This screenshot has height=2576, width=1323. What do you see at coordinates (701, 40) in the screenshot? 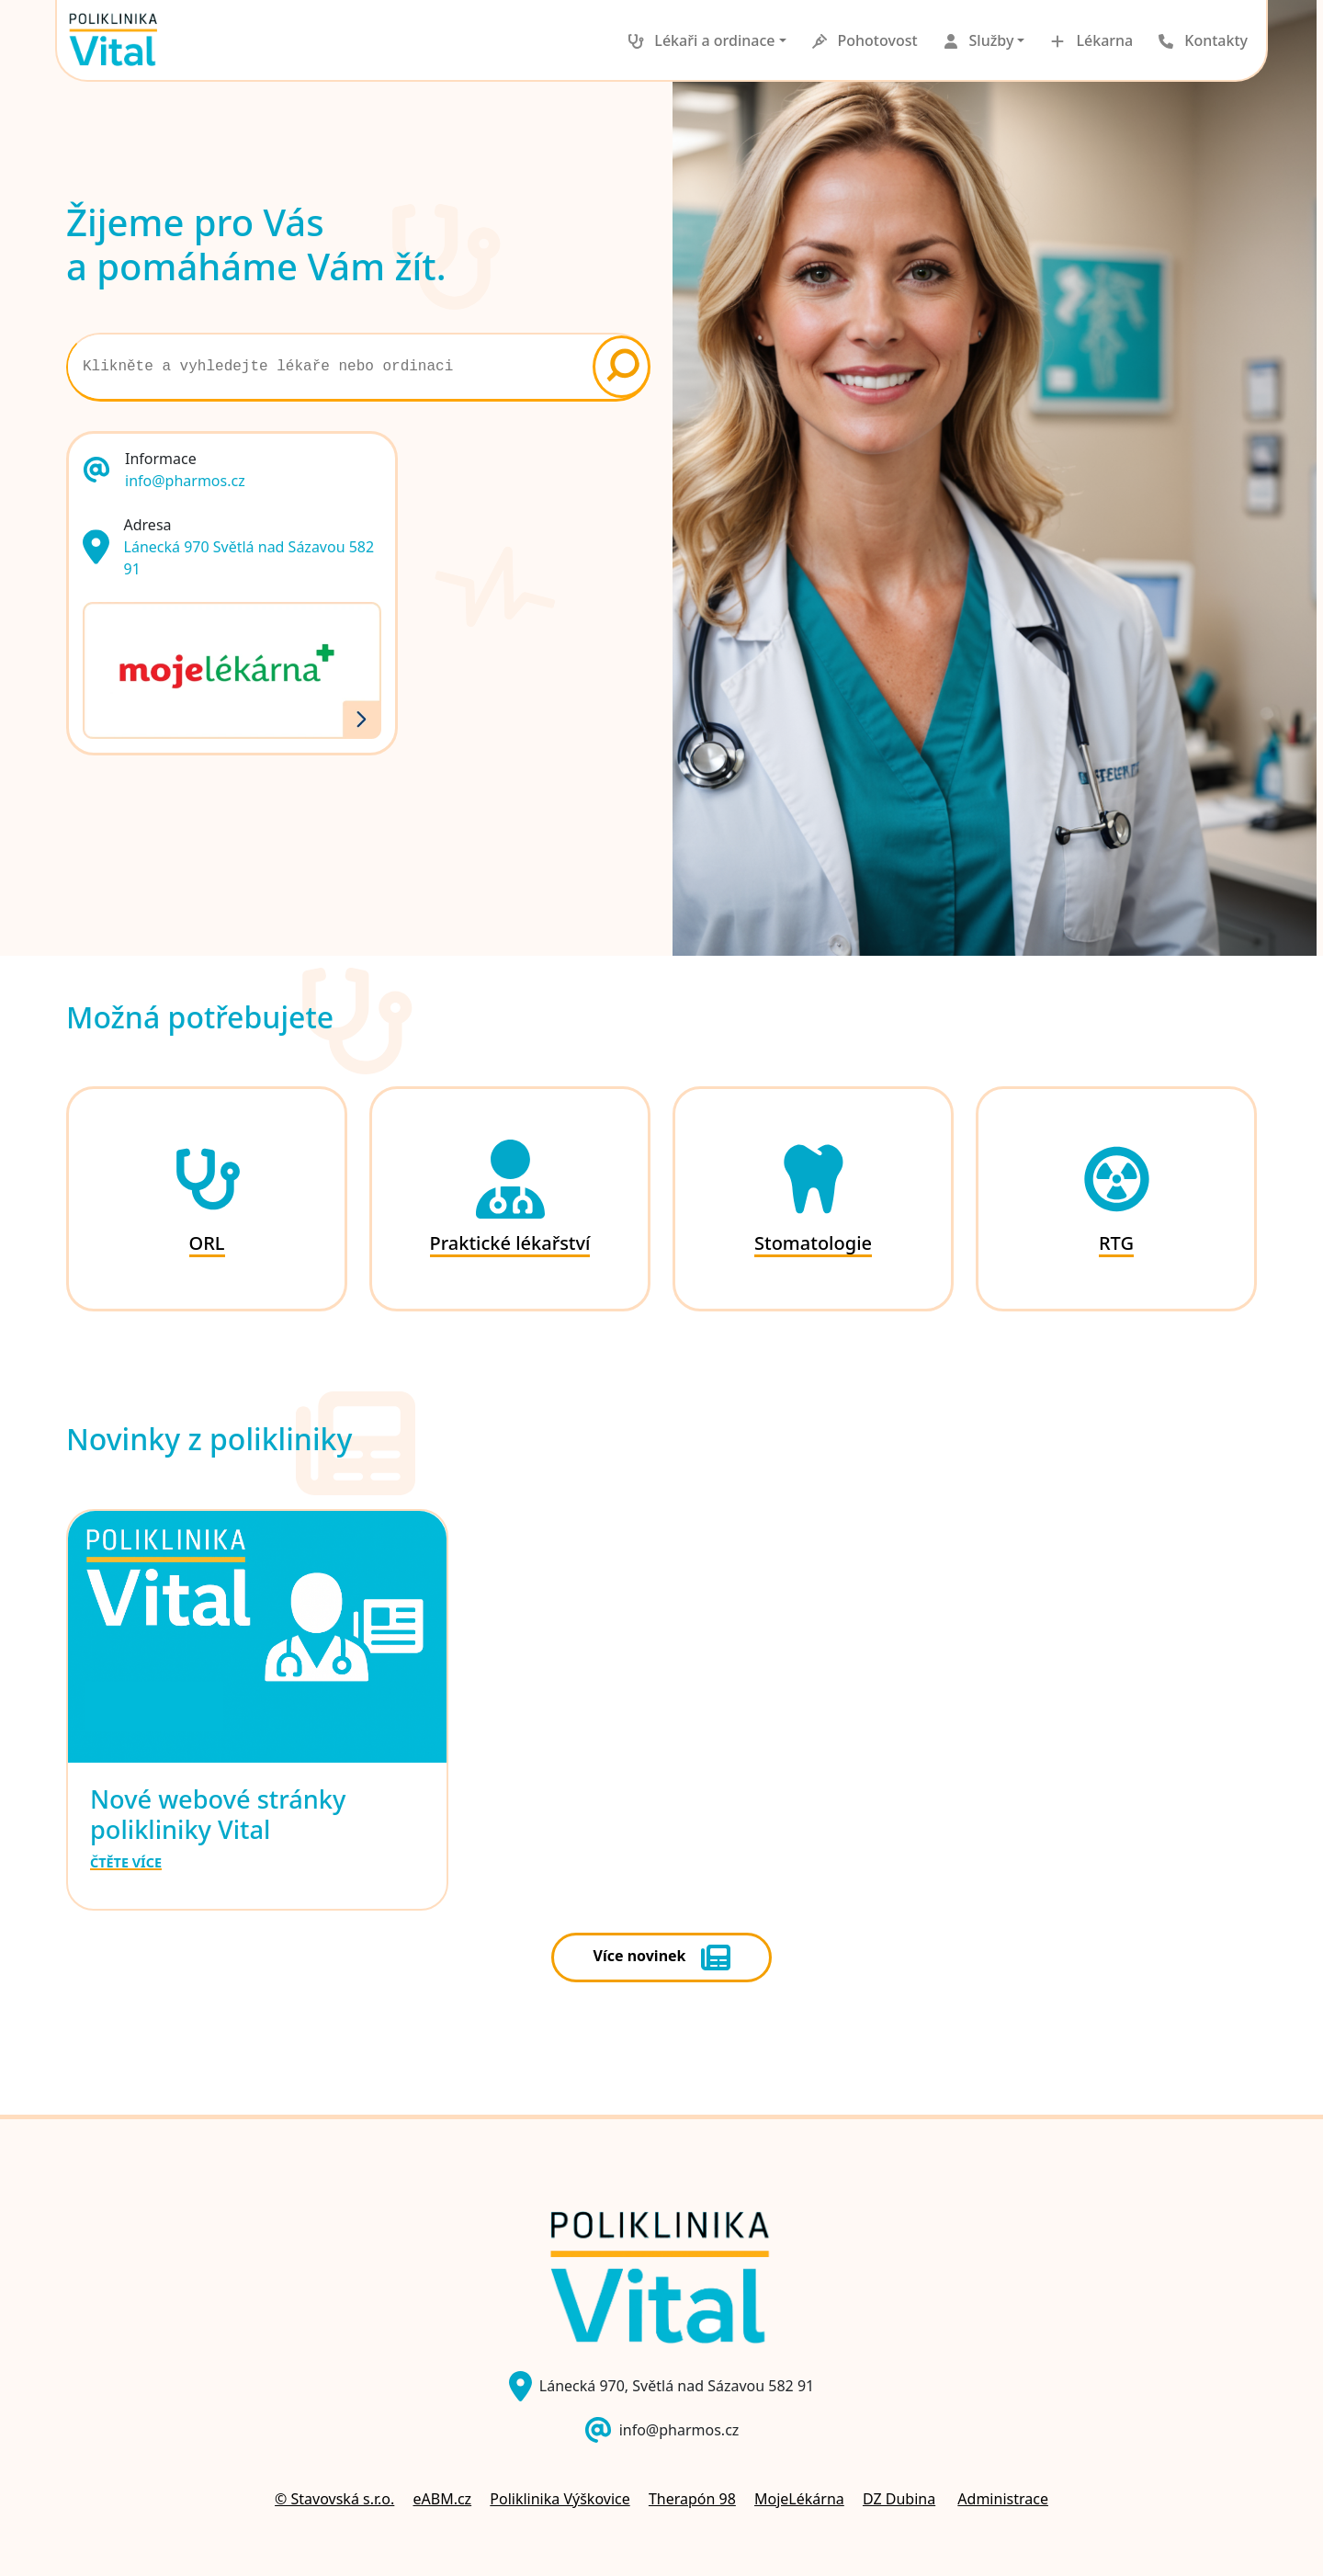
I see `[button]` at bounding box center [701, 40].